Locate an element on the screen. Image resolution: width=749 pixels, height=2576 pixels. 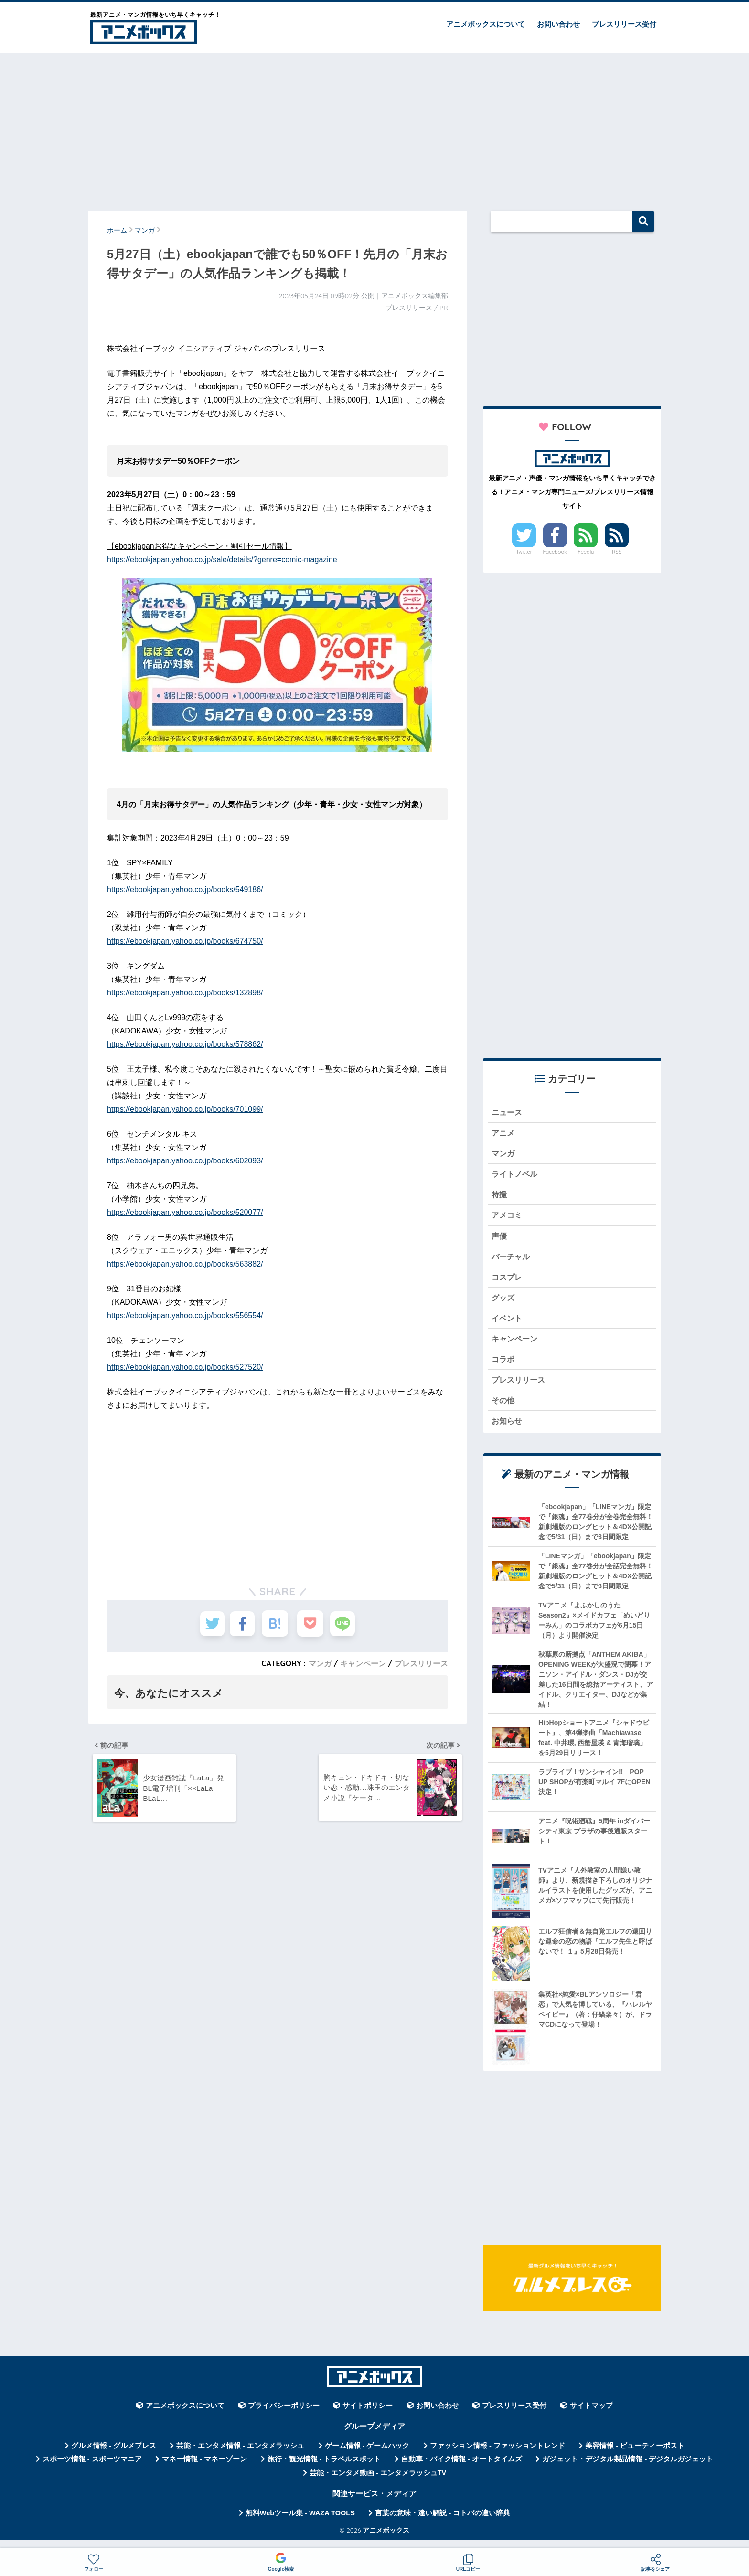
Twitter is located at coordinates (524, 551).